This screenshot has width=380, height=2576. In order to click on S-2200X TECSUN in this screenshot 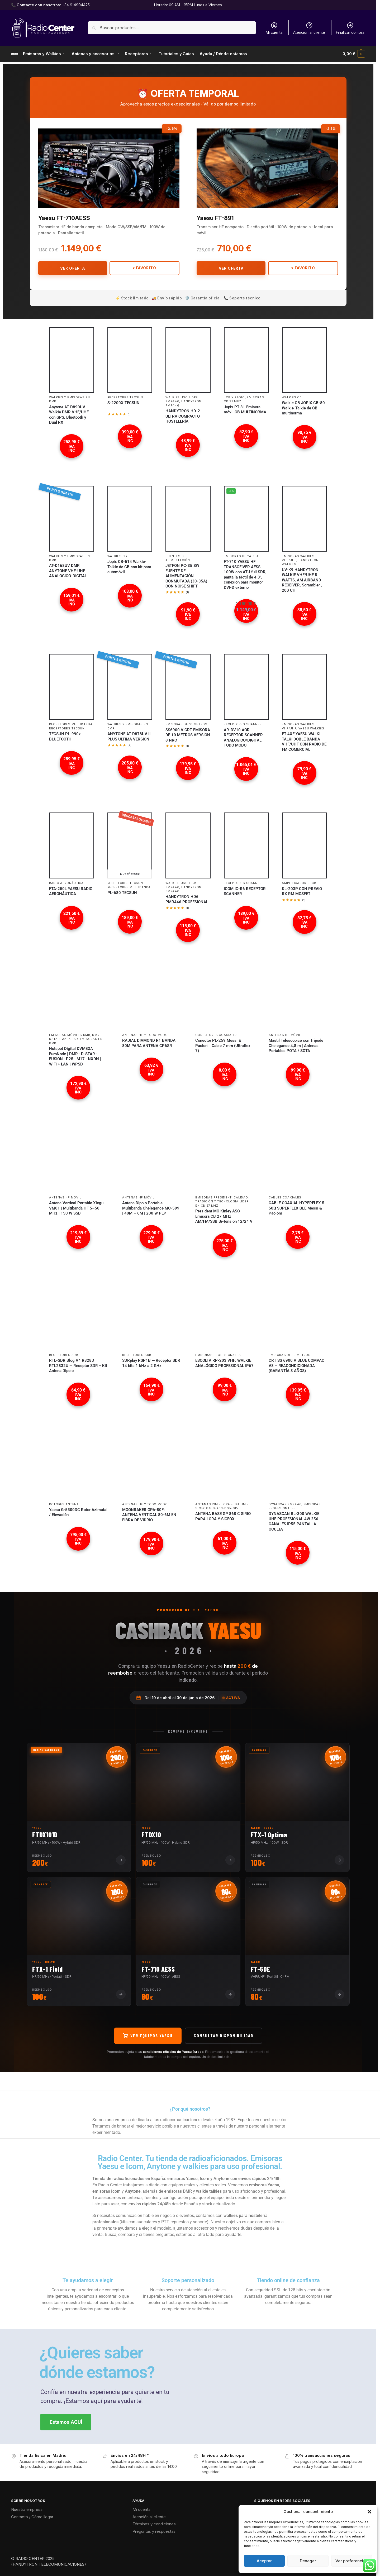, I will do `click(123, 402)`.